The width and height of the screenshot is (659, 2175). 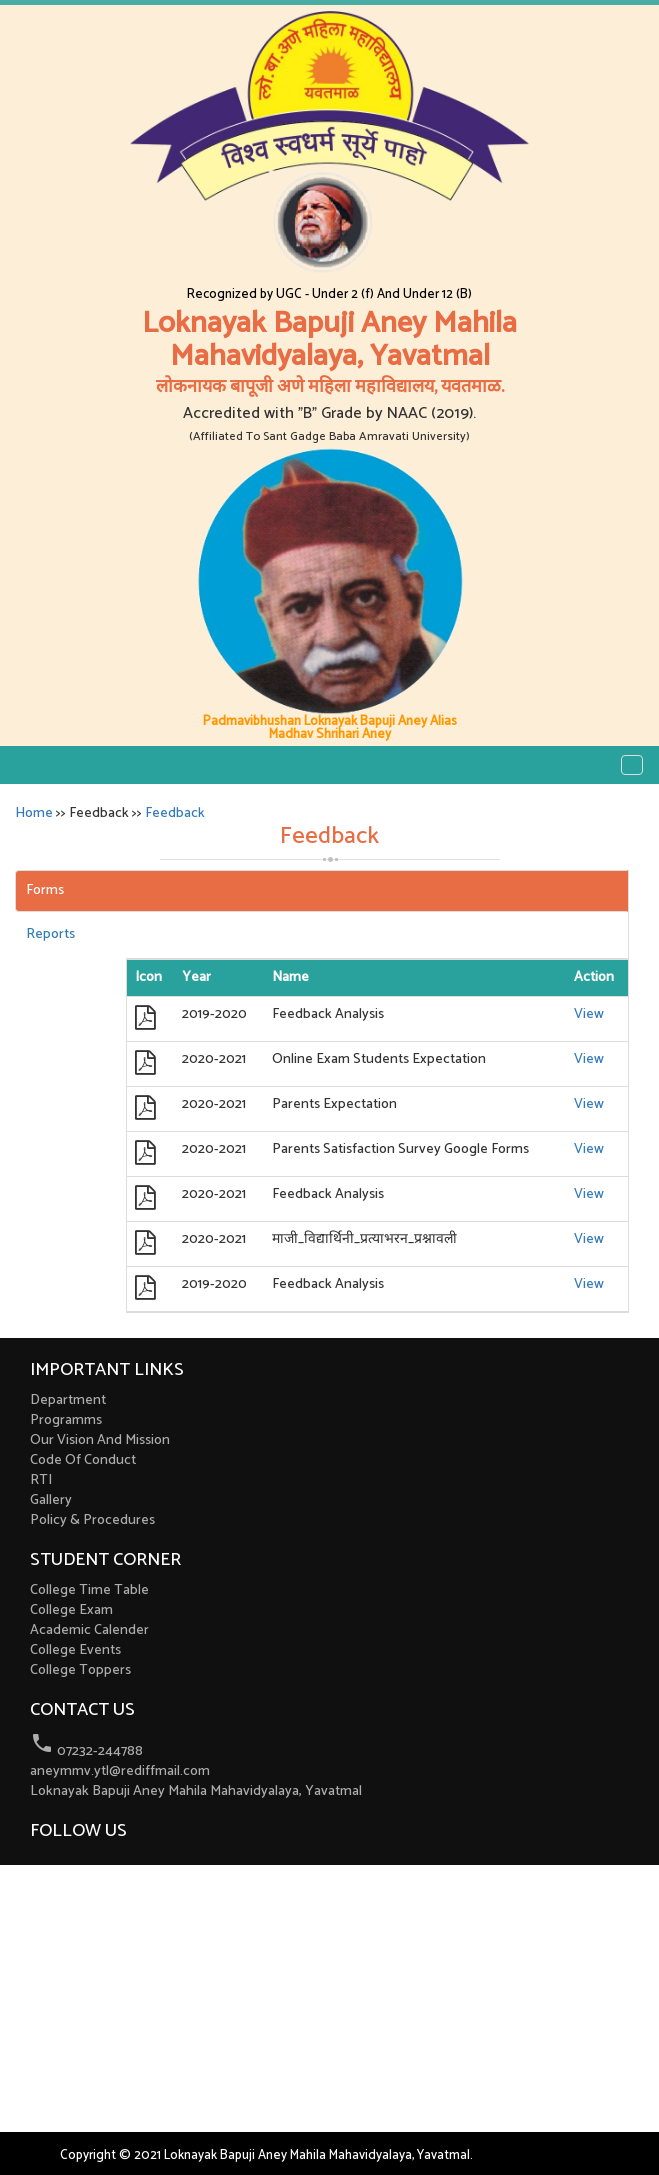 I want to click on Reports, so click(x=50, y=934).